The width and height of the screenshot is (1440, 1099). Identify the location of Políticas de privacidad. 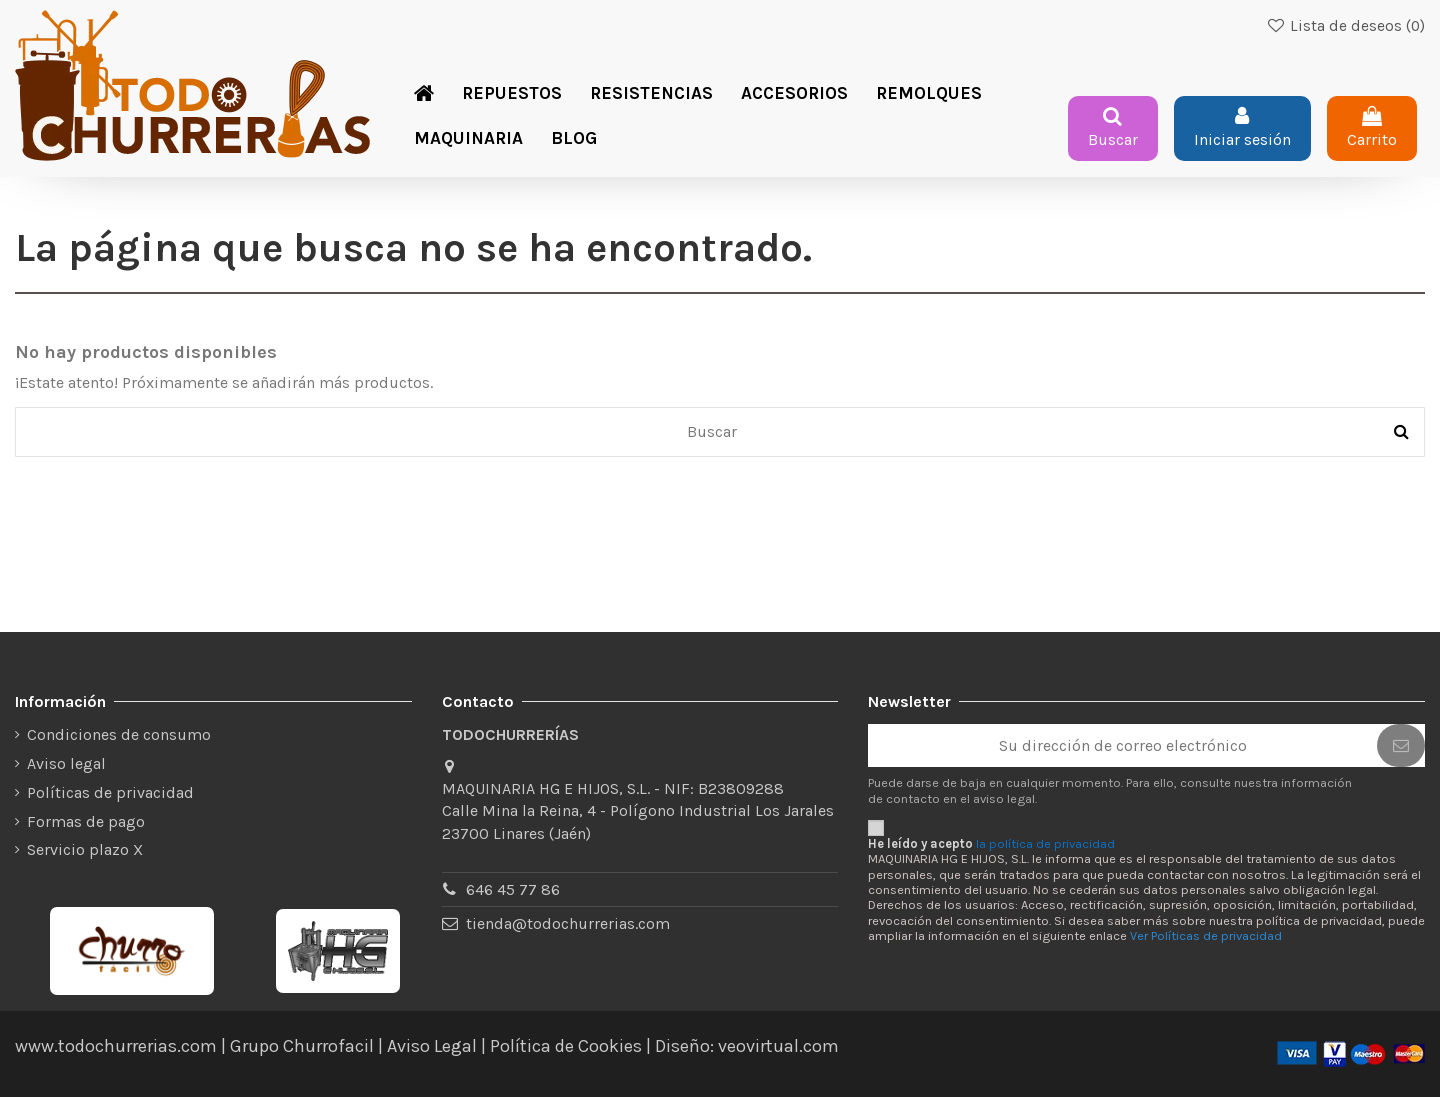
(110, 793).